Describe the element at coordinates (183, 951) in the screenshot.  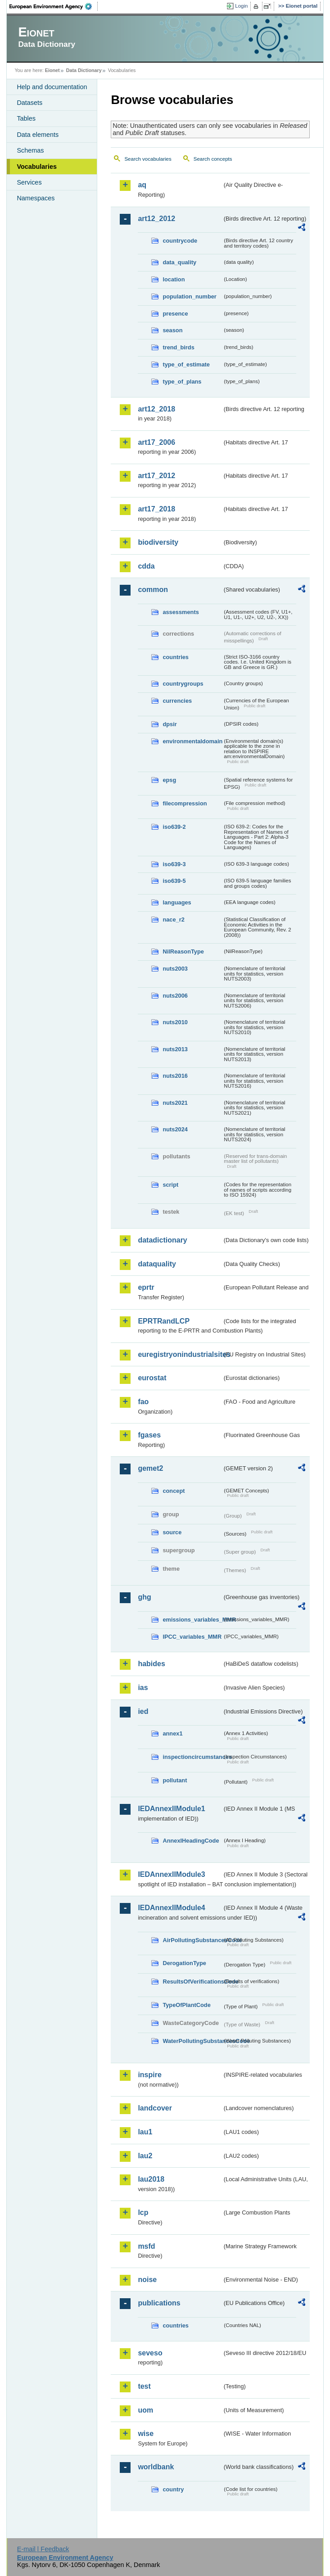
I see `NilReasonType` at that location.